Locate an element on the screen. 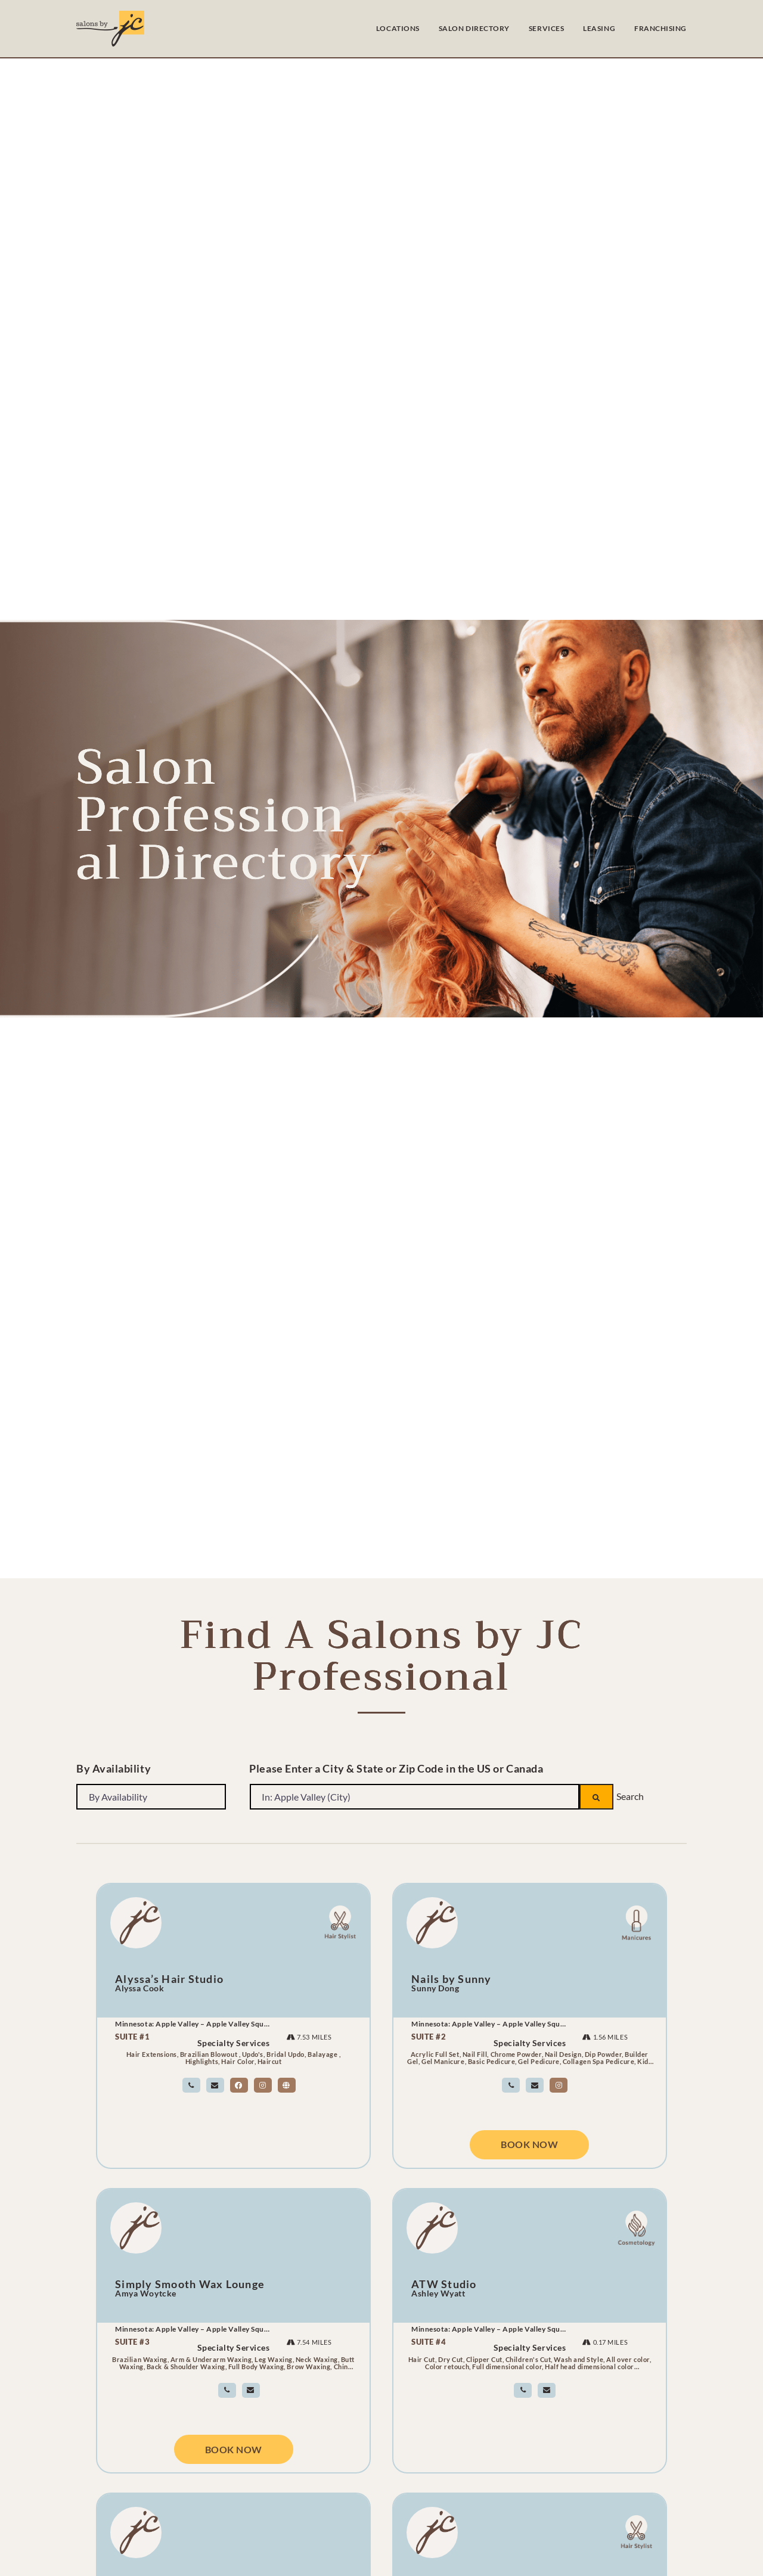 The height and width of the screenshot is (2576, 763). By Availability is located at coordinates (113, 1768).